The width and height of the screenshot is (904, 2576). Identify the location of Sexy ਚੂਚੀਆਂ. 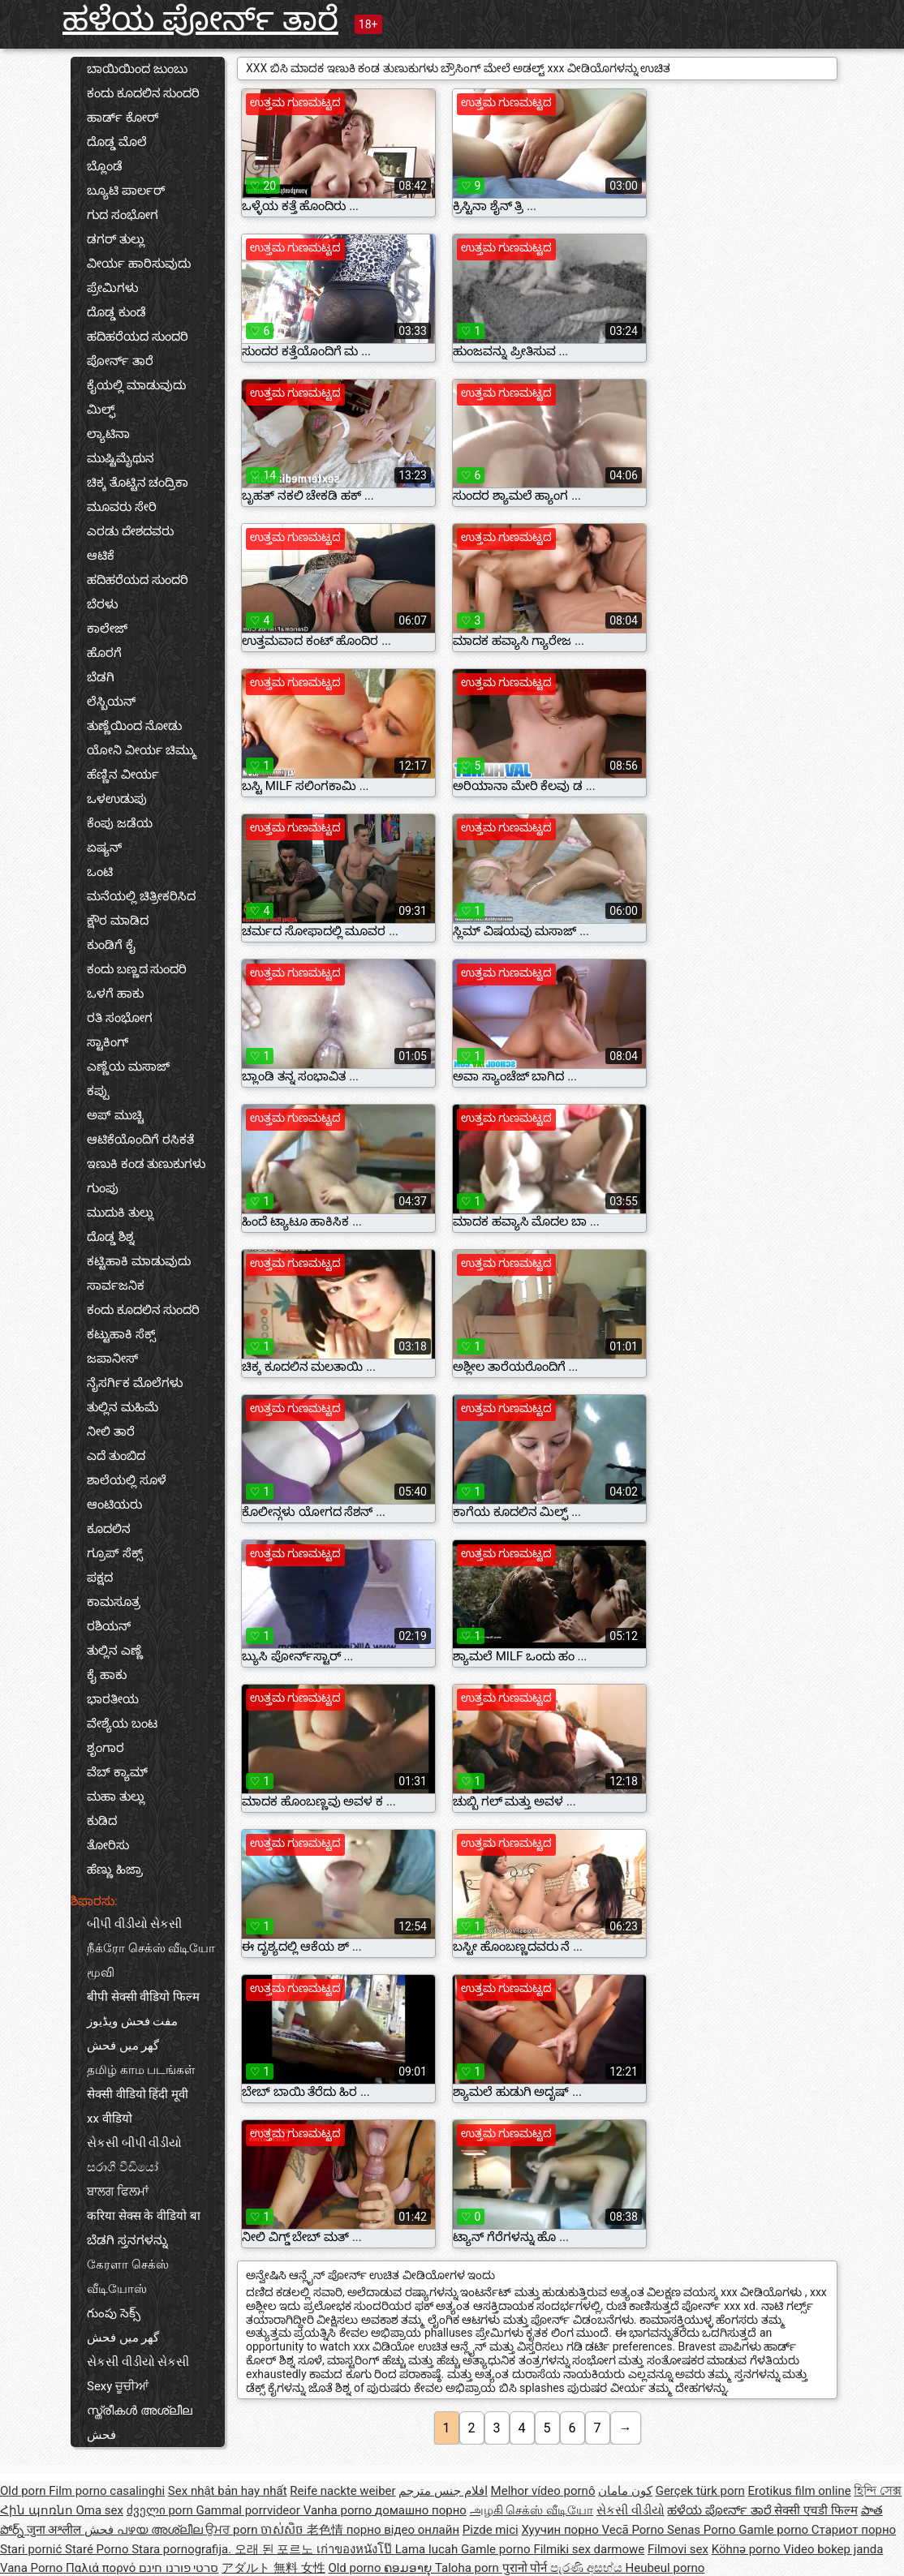
(118, 2386).